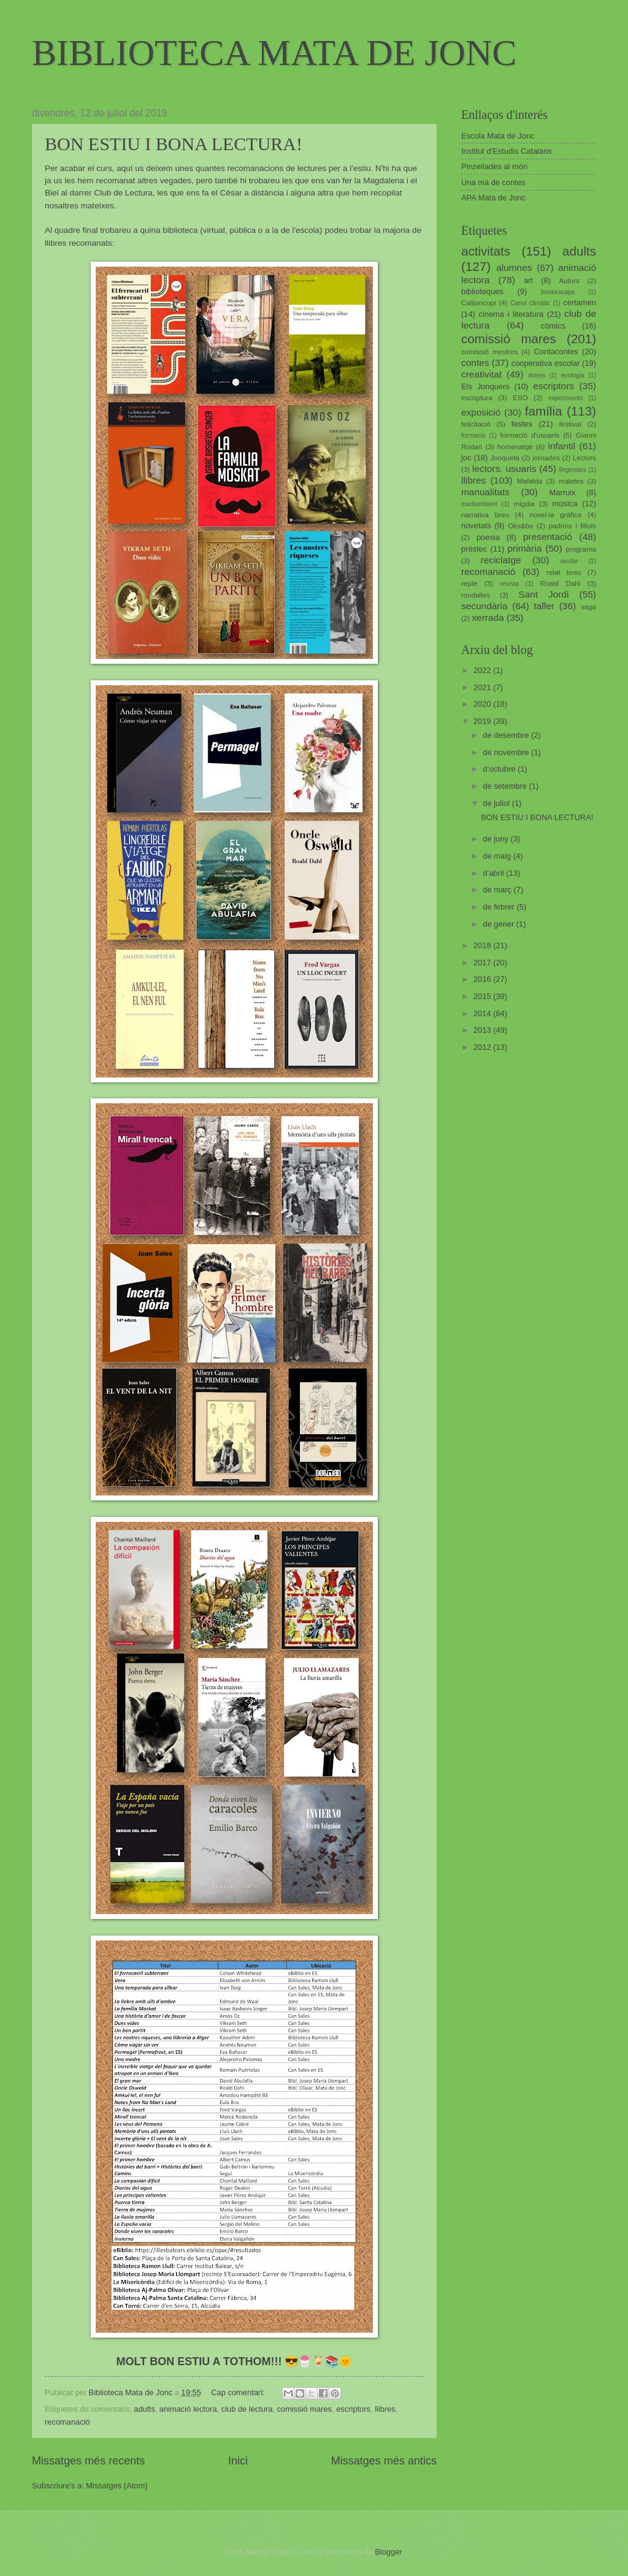  I want to click on alumnes, so click(514, 267).